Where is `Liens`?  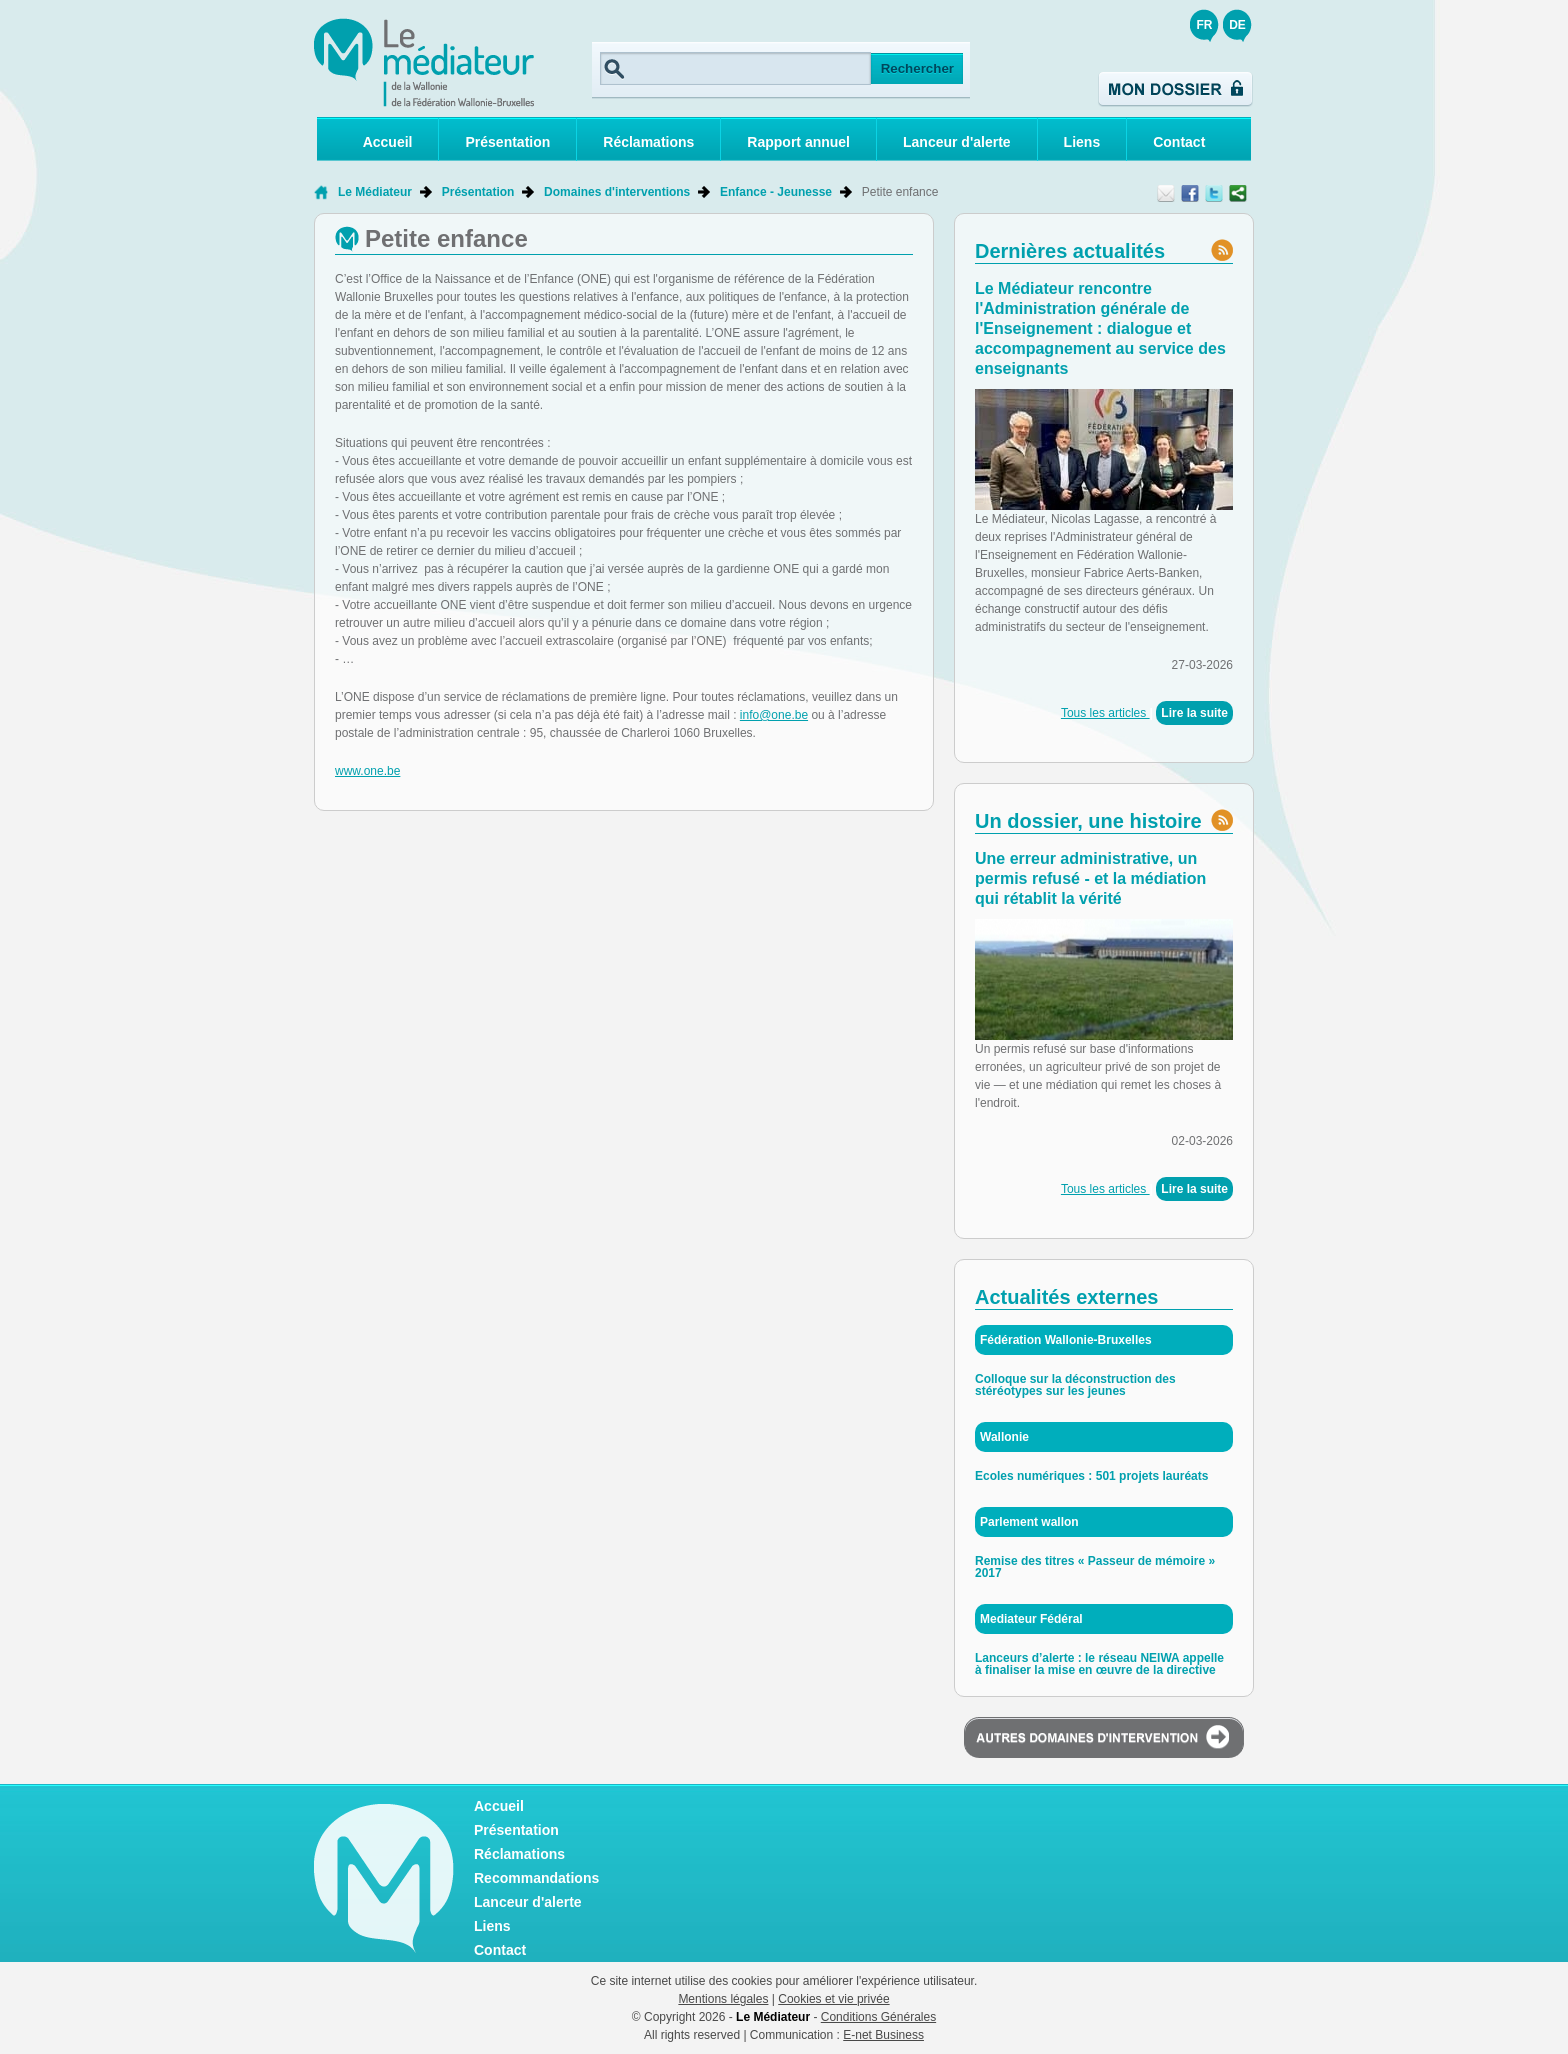 Liens is located at coordinates (1082, 142).